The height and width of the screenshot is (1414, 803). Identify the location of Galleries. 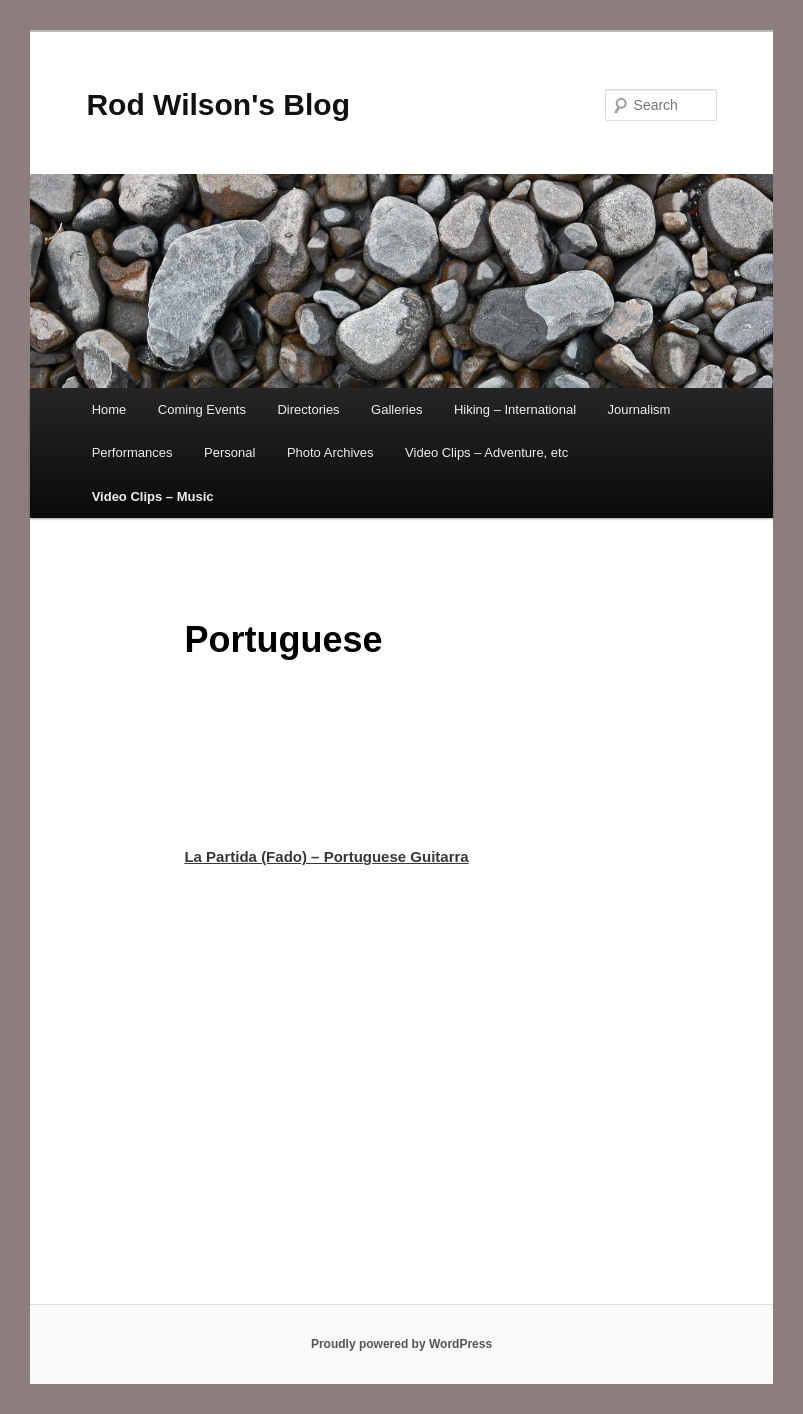
(396, 409).